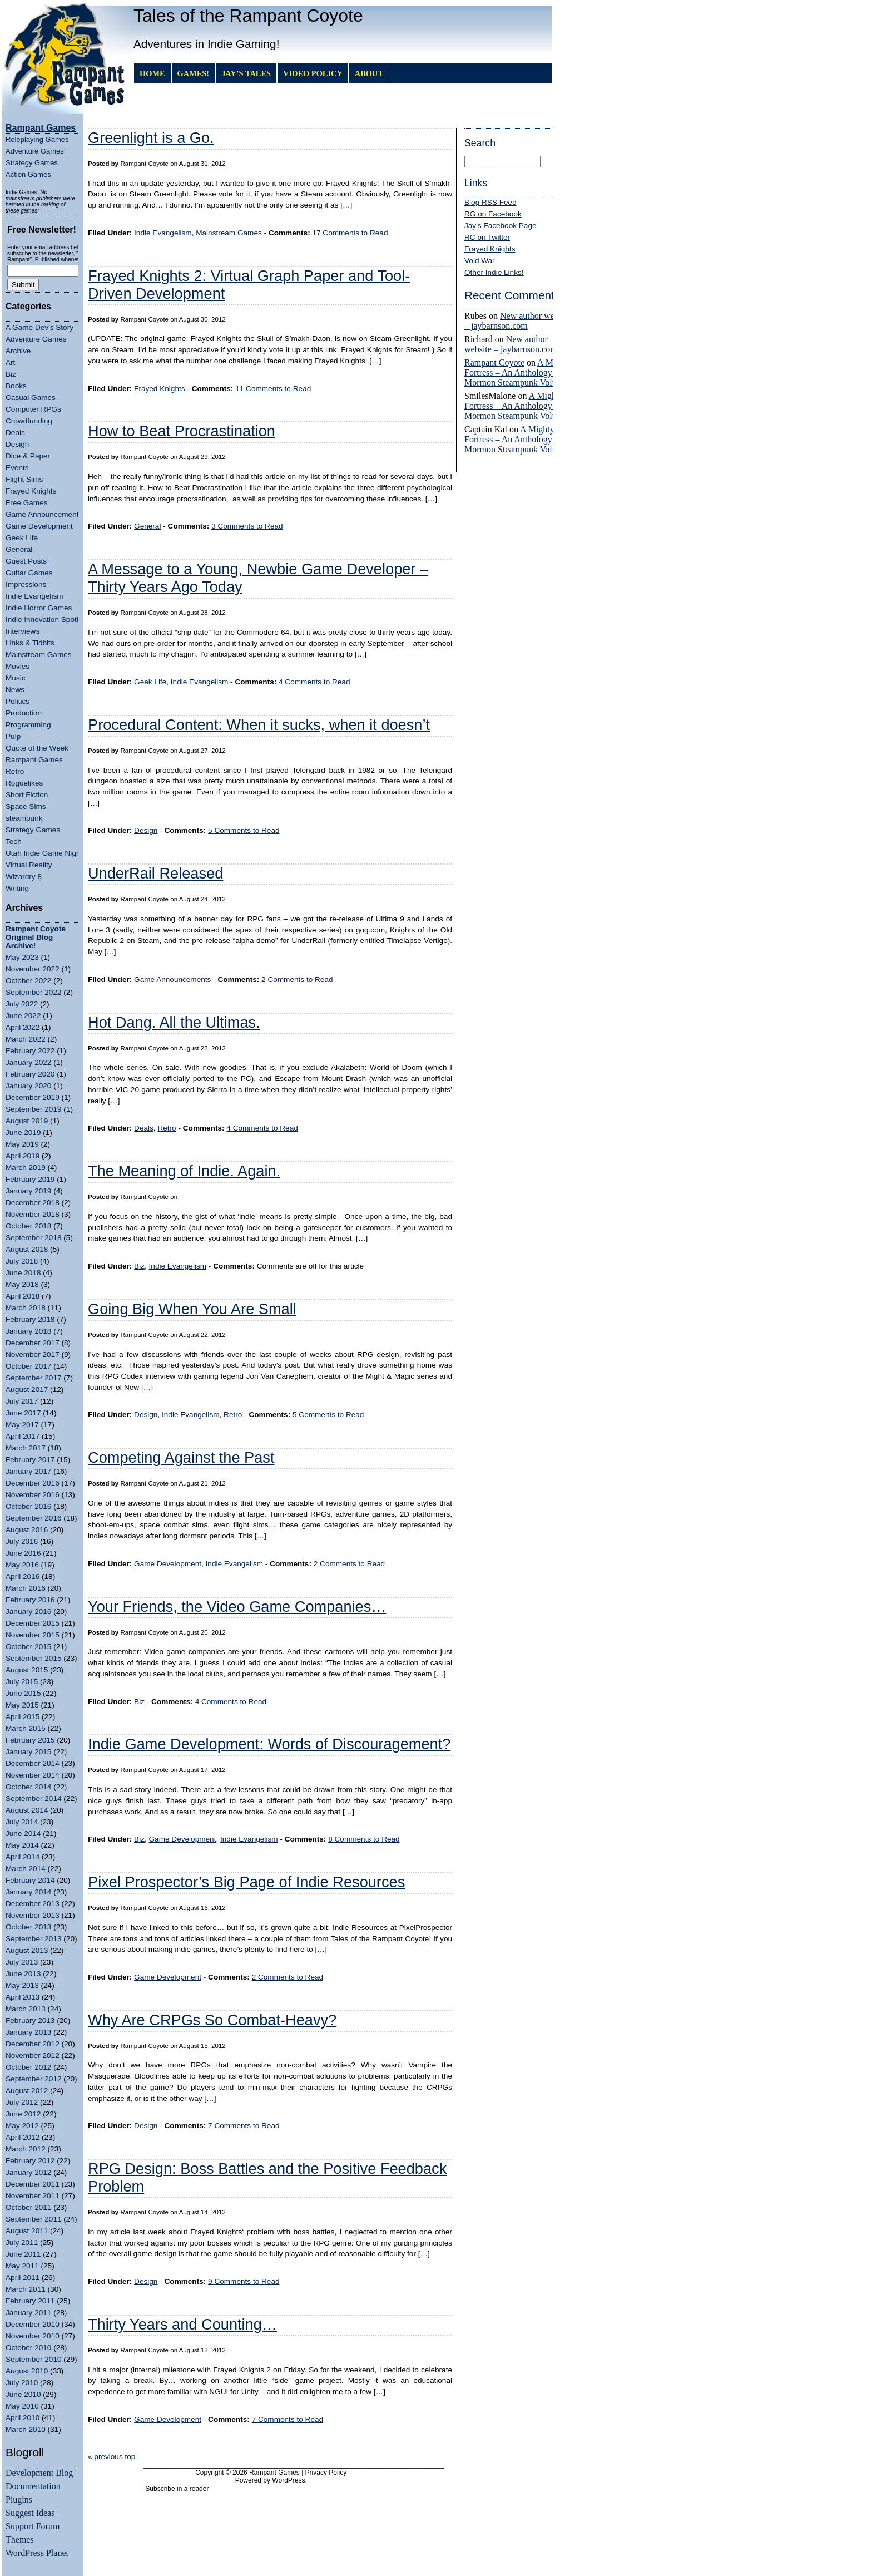 The width and height of the screenshot is (872, 2576). Describe the element at coordinates (487, 237) in the screenshot. I see `RC on Twitter` at that location.